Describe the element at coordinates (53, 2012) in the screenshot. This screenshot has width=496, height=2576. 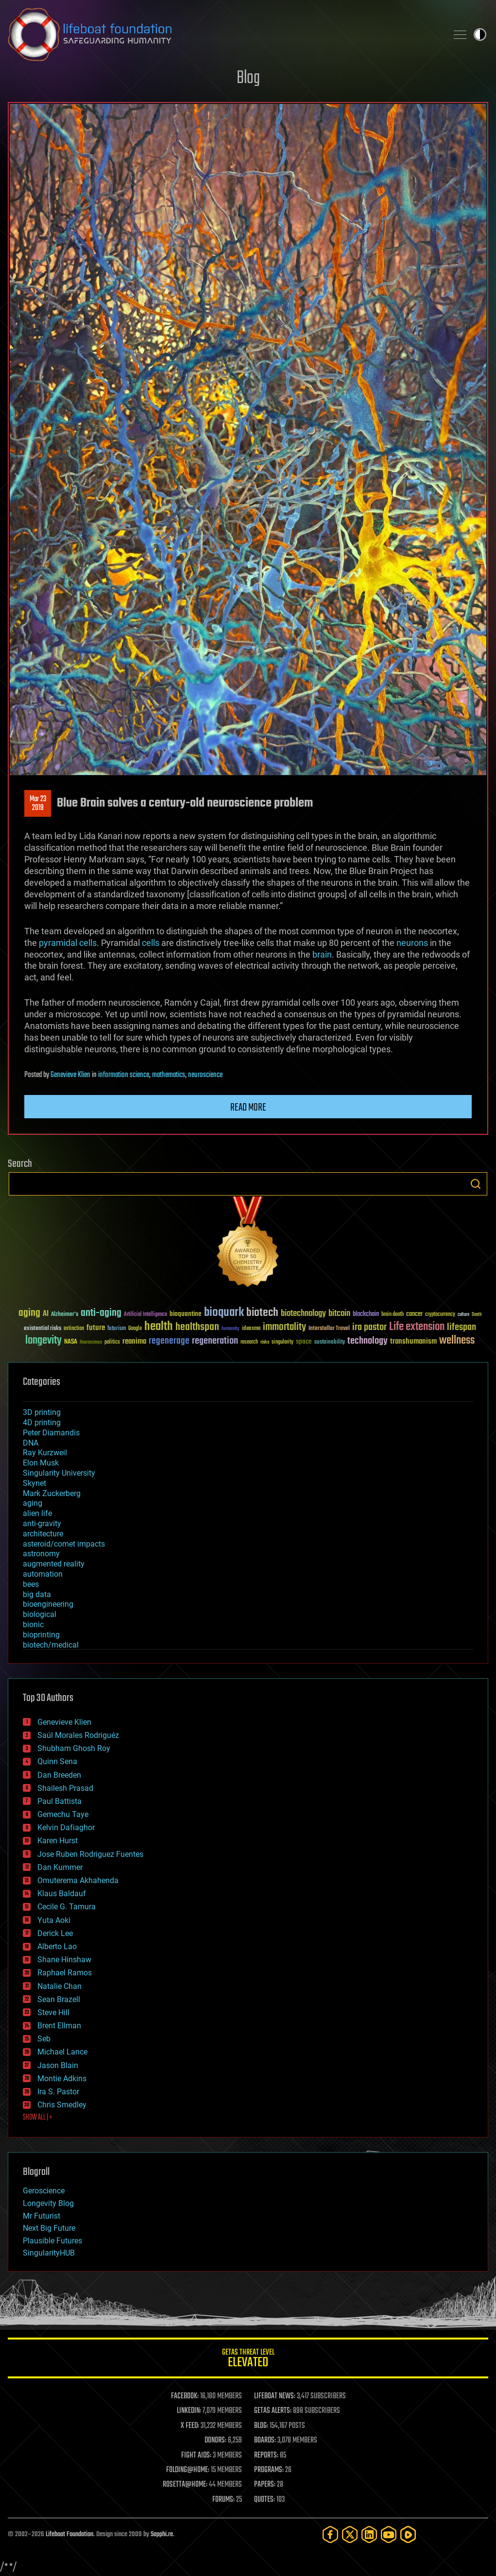
I see `Steve Hill` at that location.